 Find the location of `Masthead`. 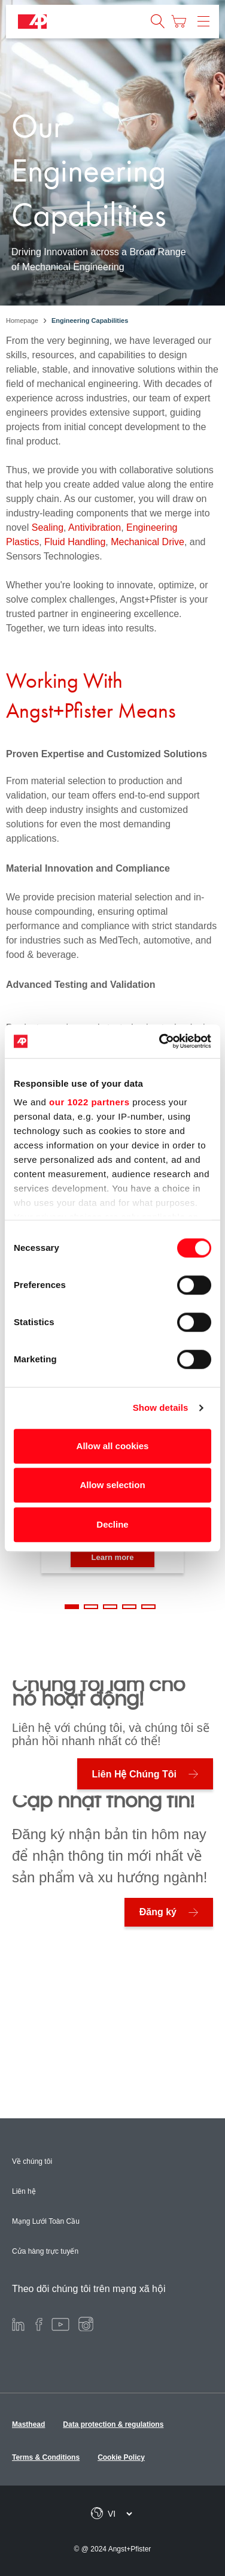

Masthead is located at coordinates (28, 2424).